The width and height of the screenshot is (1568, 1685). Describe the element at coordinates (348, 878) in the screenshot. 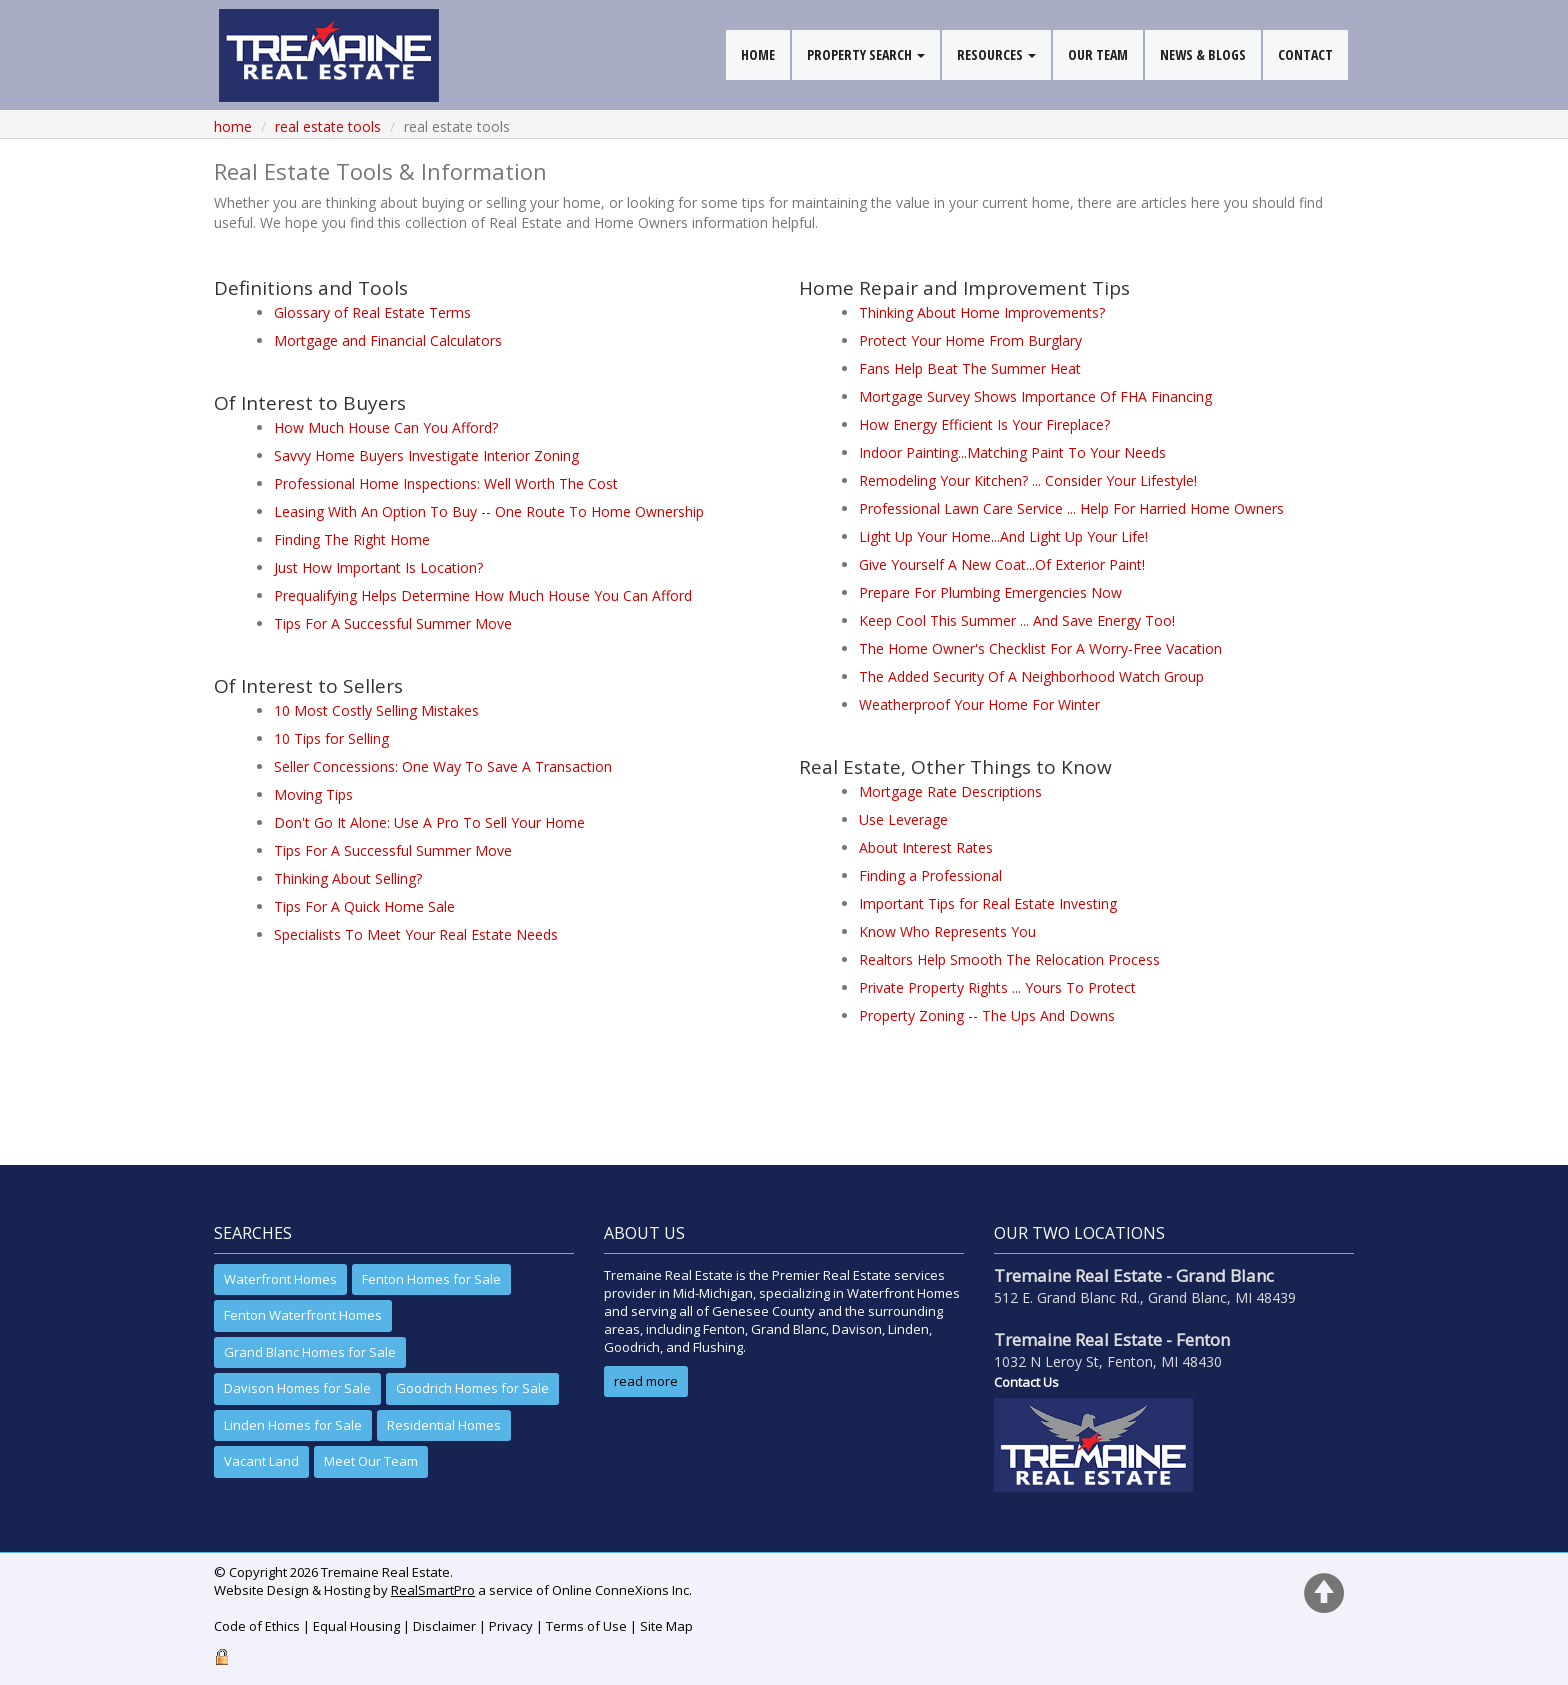

I see `Thinking About Selling?` at that location.